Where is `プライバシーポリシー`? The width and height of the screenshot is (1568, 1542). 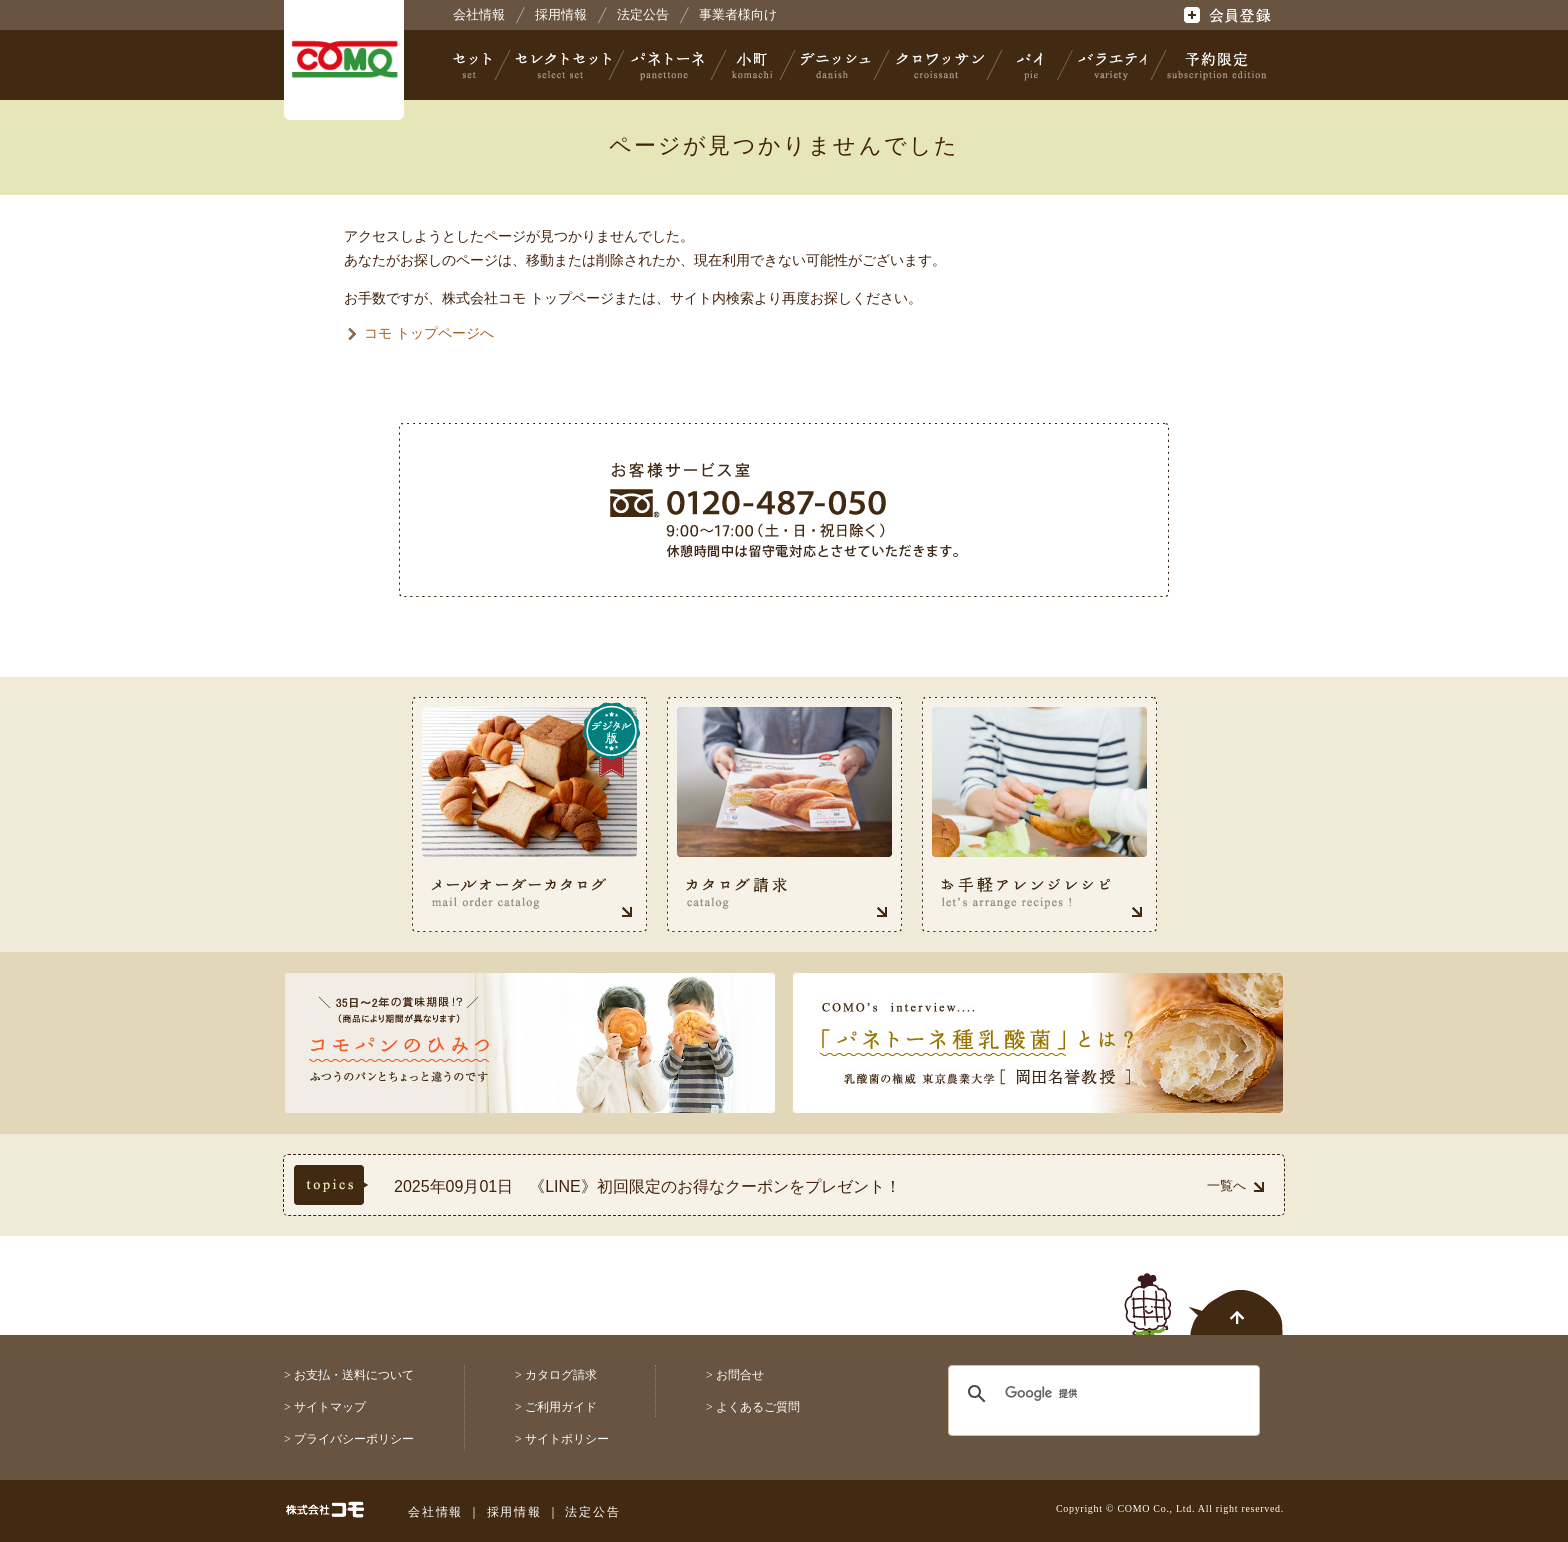
プライバシーポリシー is located at coordinates (354, 1439).